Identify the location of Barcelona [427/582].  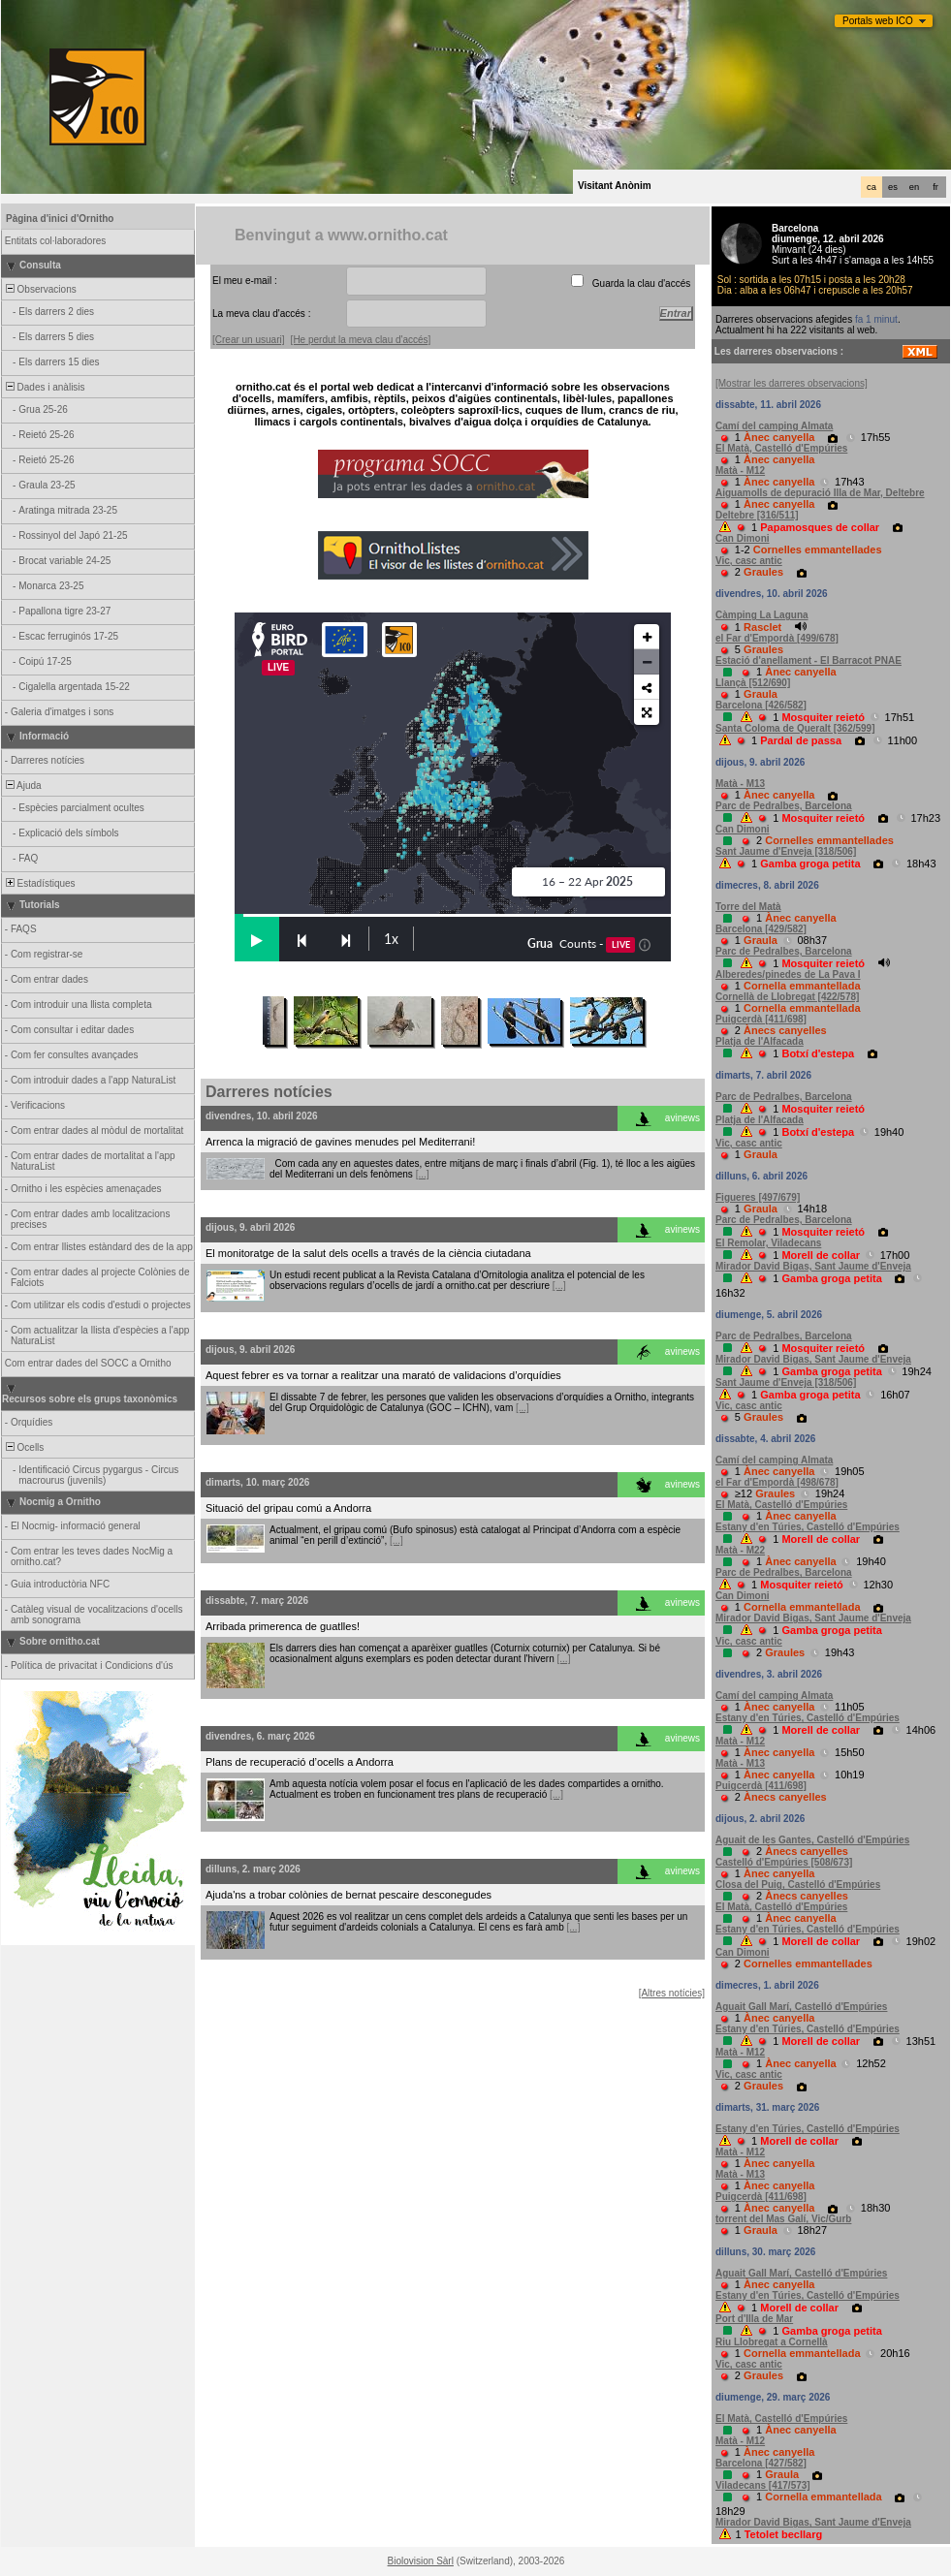
(761, 2463).